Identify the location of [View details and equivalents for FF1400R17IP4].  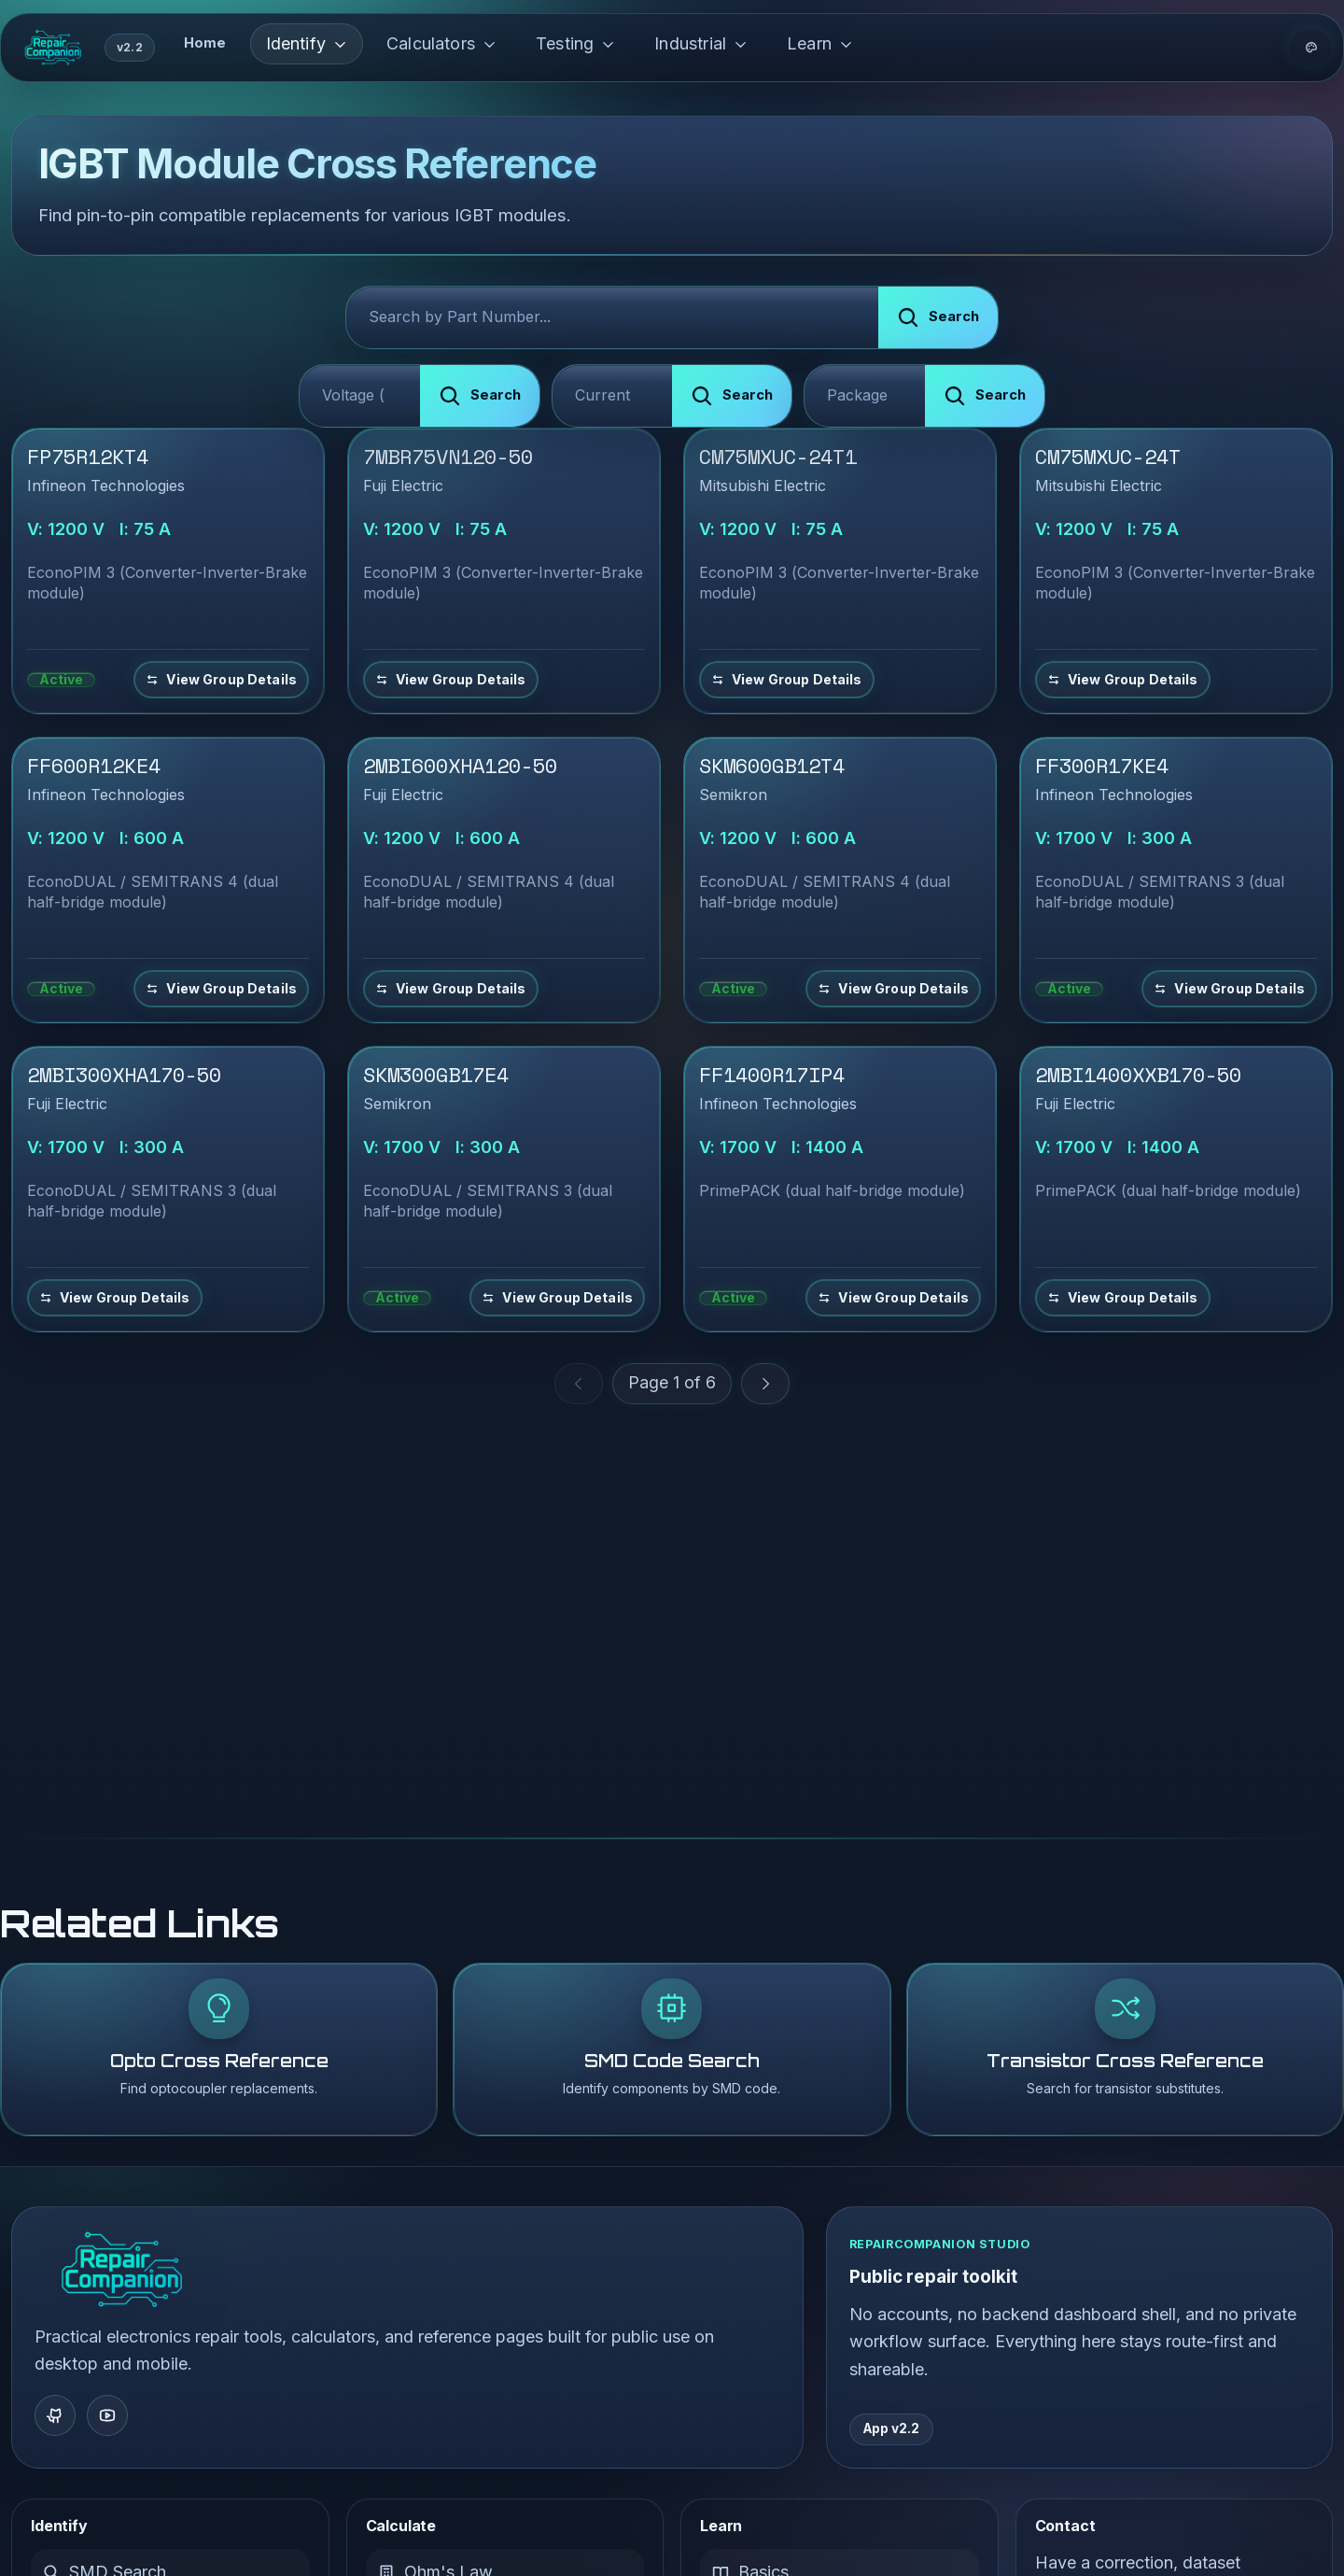
(893, 1297).